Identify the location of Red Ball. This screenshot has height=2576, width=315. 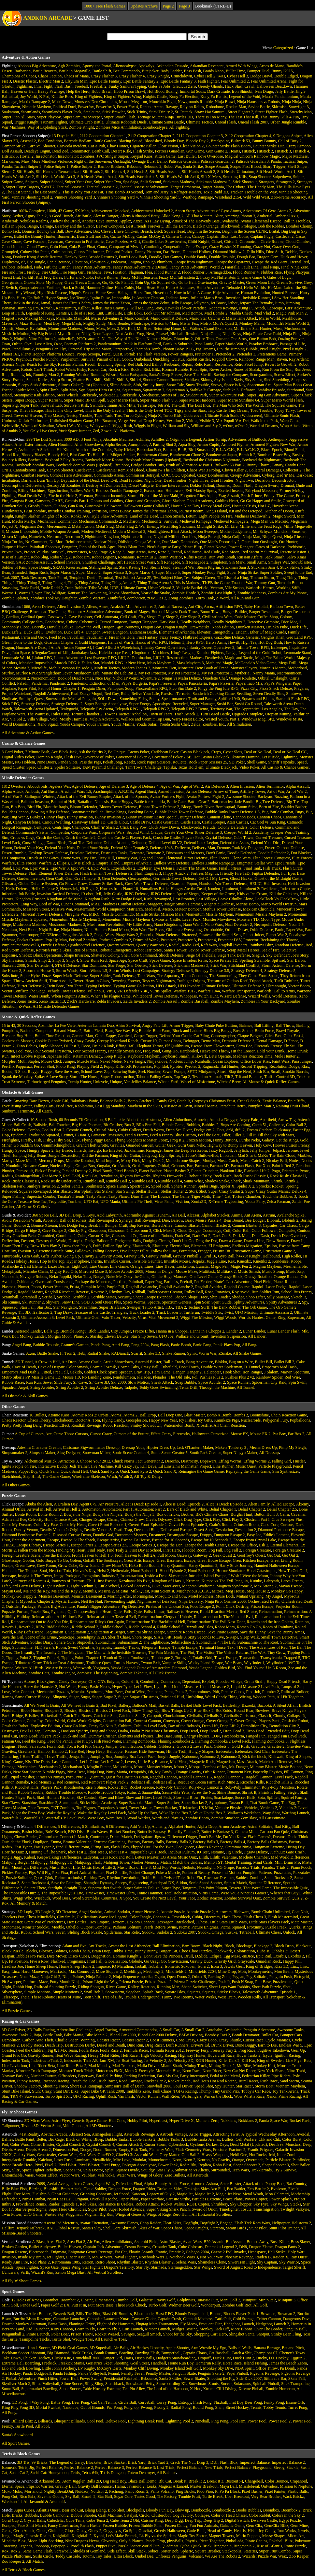
(135, 364).